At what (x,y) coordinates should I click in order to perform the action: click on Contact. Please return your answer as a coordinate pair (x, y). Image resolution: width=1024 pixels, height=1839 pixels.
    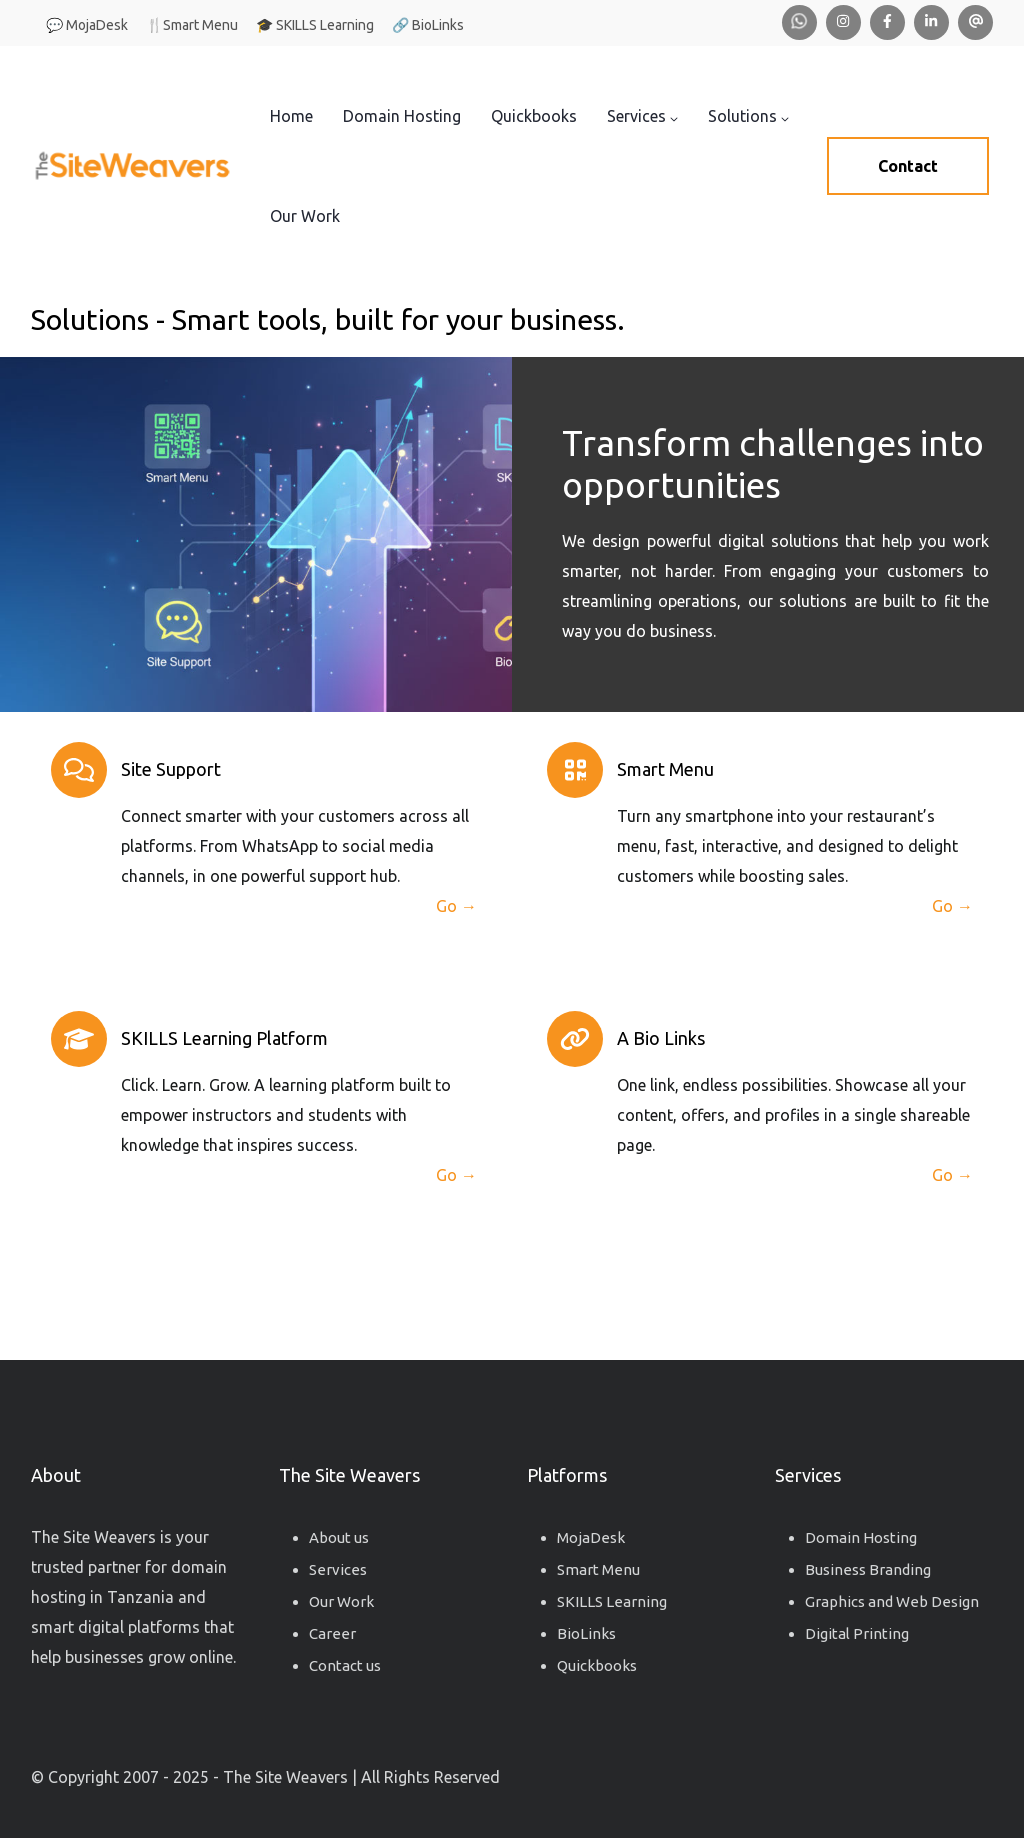
    Looking at the image, I should click on (908, 166).